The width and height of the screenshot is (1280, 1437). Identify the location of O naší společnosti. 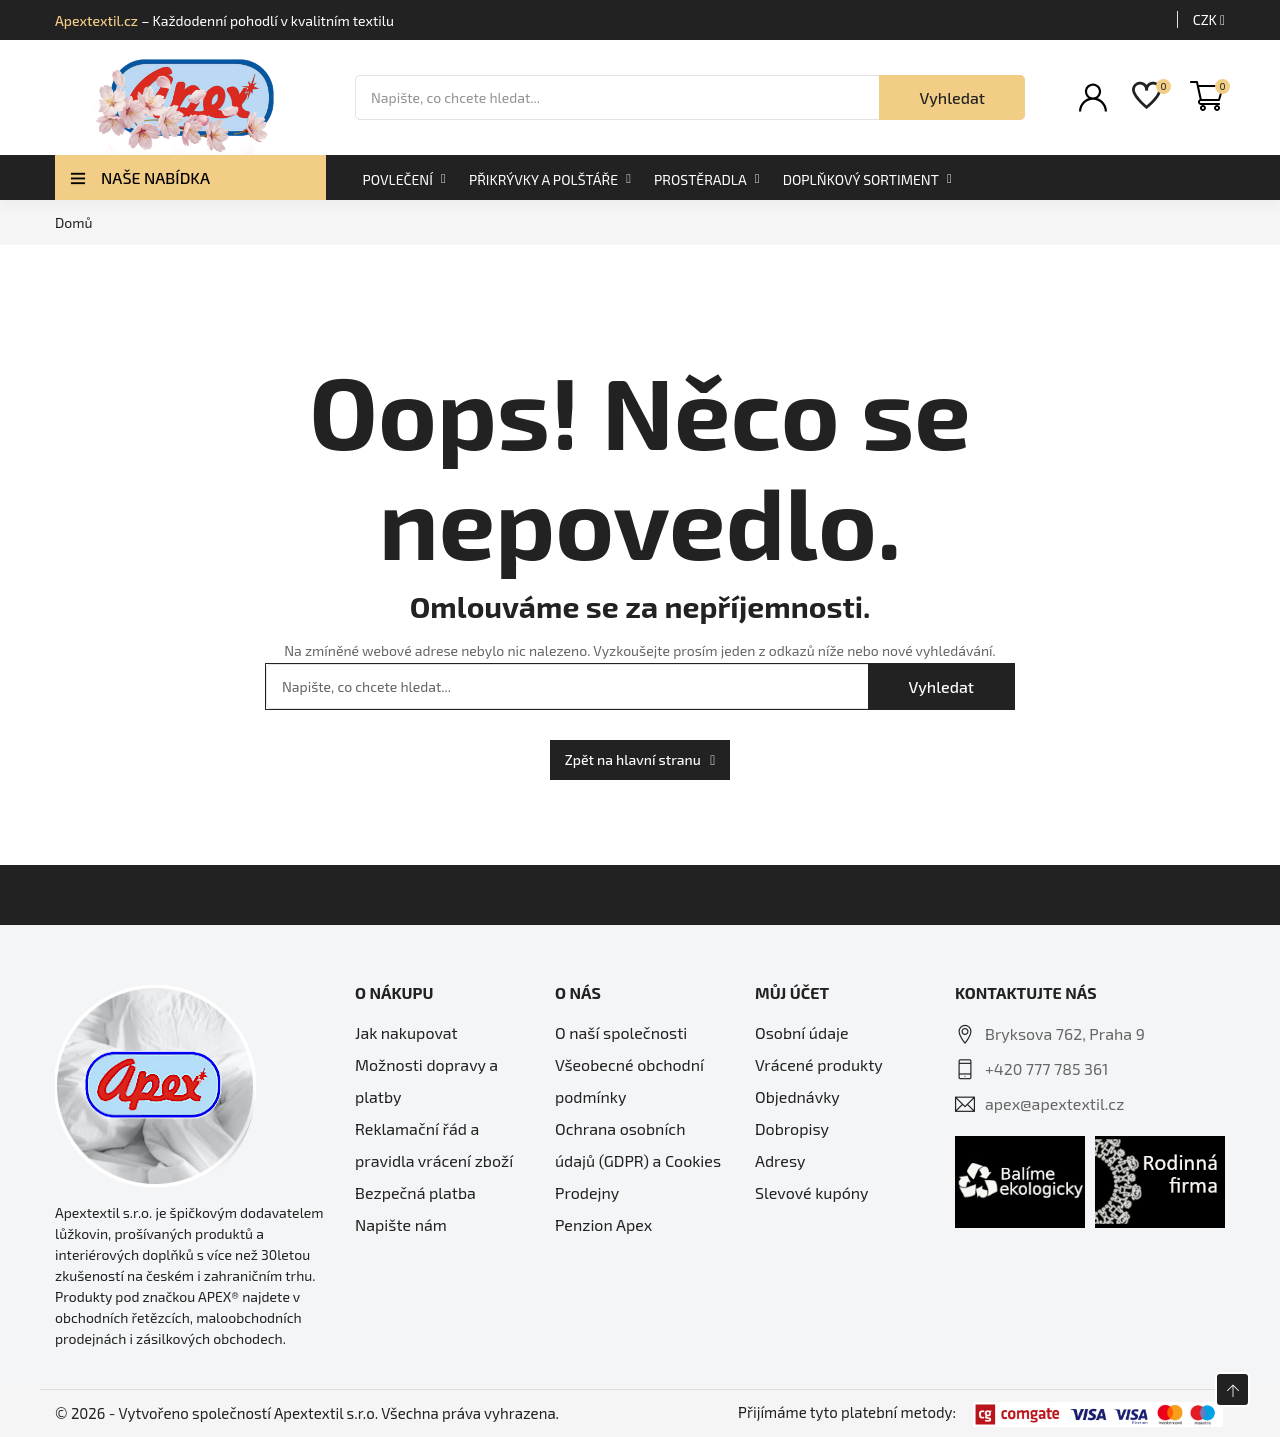
(621, 1032).